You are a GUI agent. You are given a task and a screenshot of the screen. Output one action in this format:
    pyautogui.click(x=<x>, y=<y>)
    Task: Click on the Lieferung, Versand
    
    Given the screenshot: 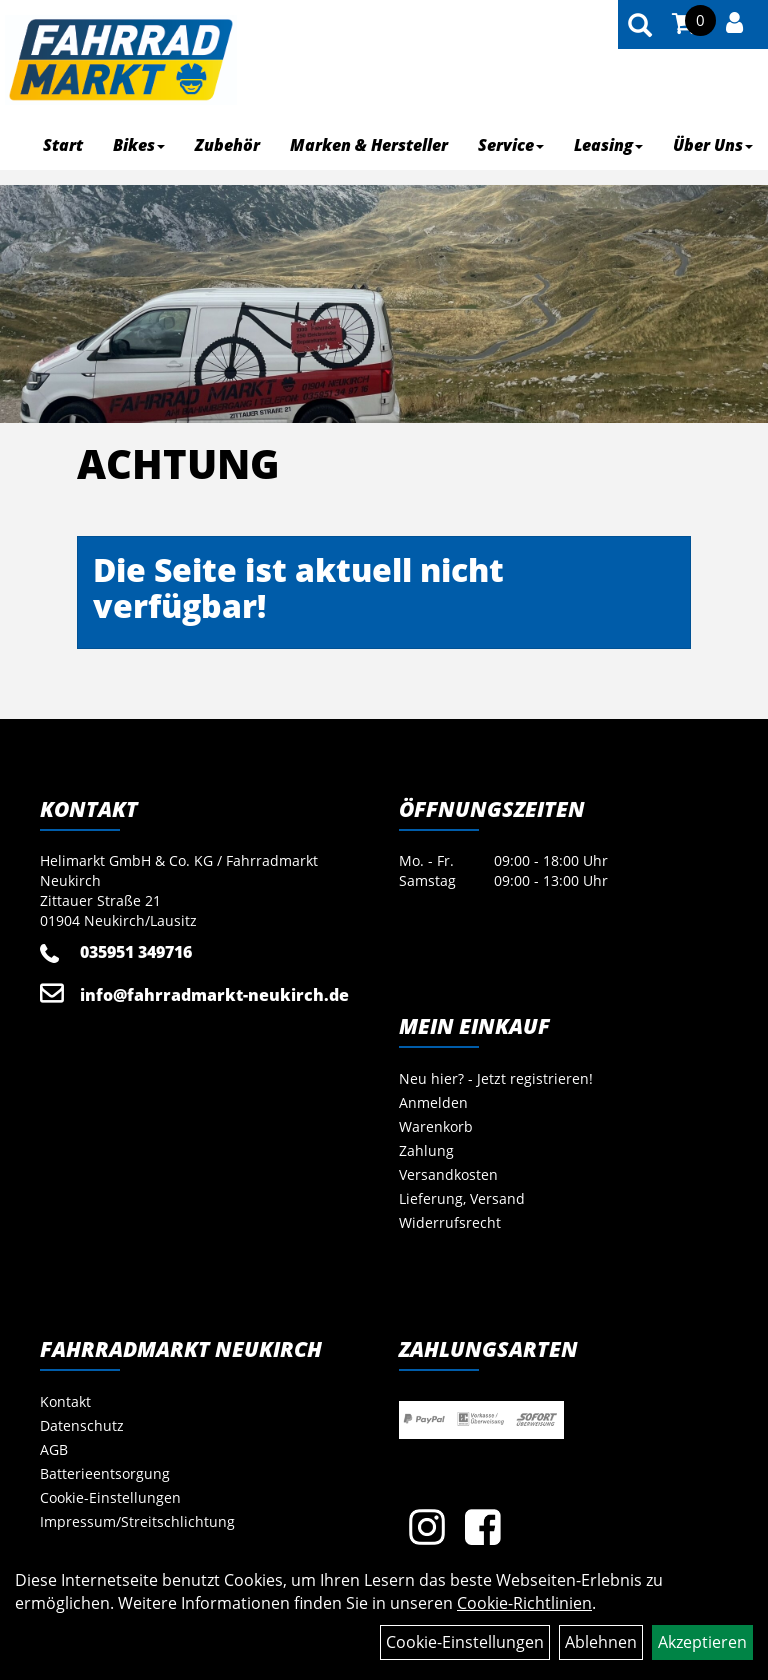 What is the action you would take?
    pyautogui.click(x=462, y=1198)
    